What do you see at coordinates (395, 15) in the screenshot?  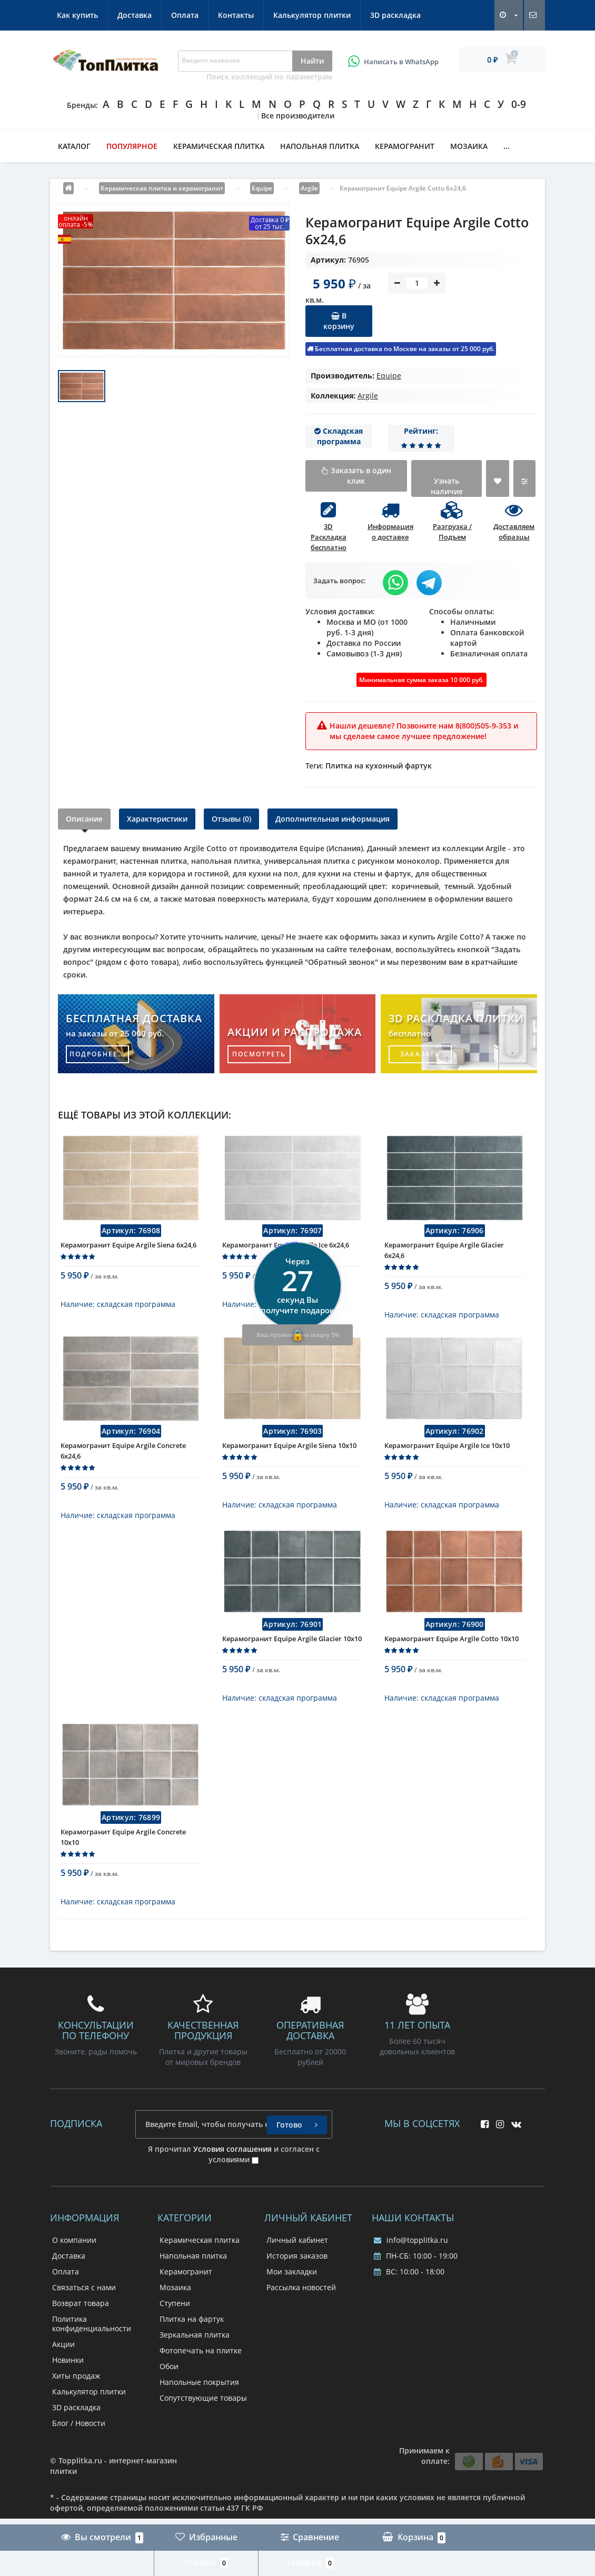 I see `3D раскладка` at bounding box center [395, 15].